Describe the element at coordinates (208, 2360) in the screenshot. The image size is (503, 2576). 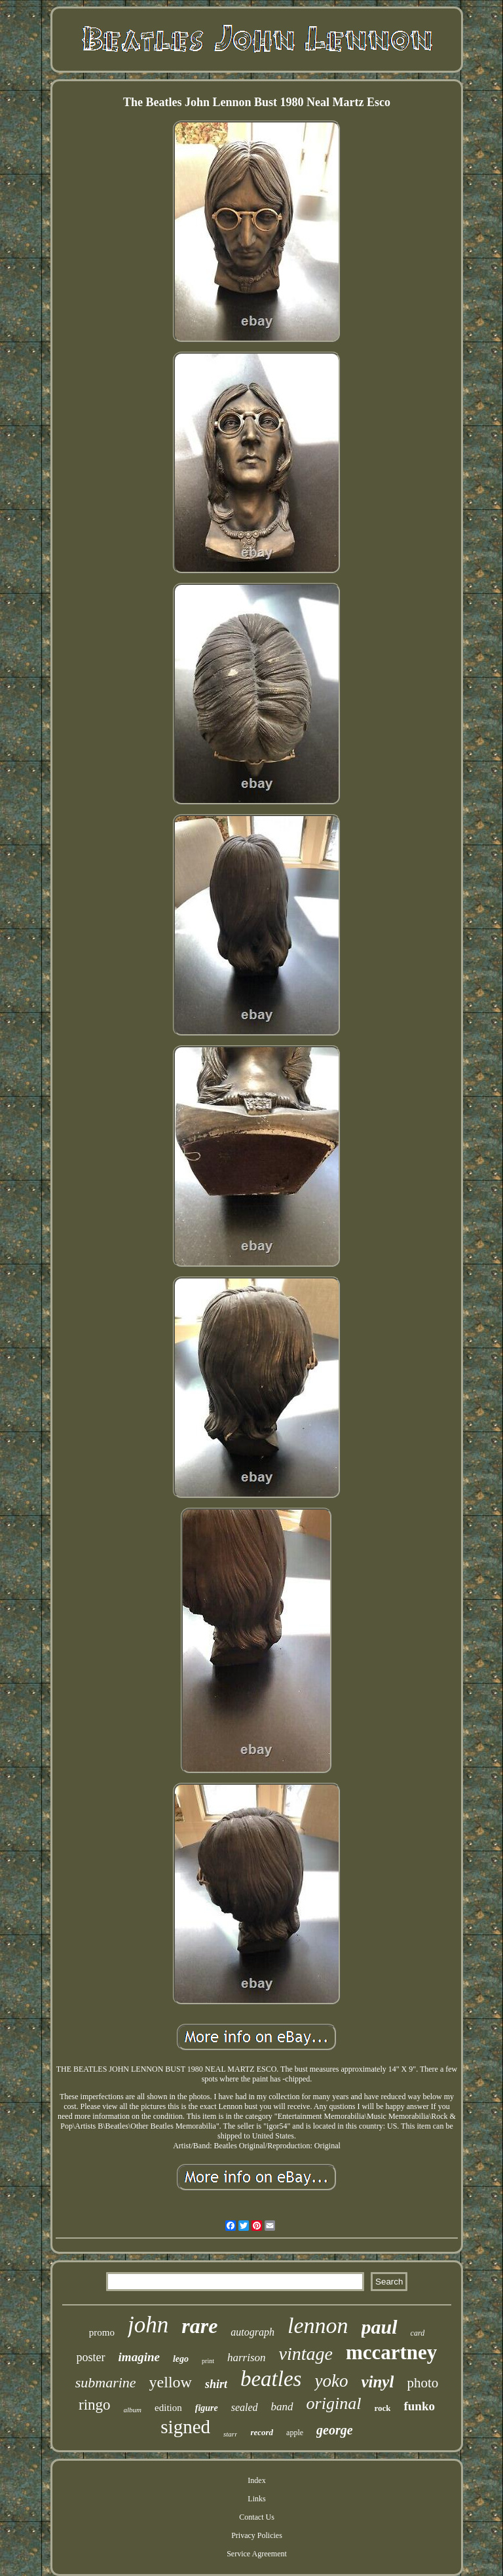
I see `print` at that location.